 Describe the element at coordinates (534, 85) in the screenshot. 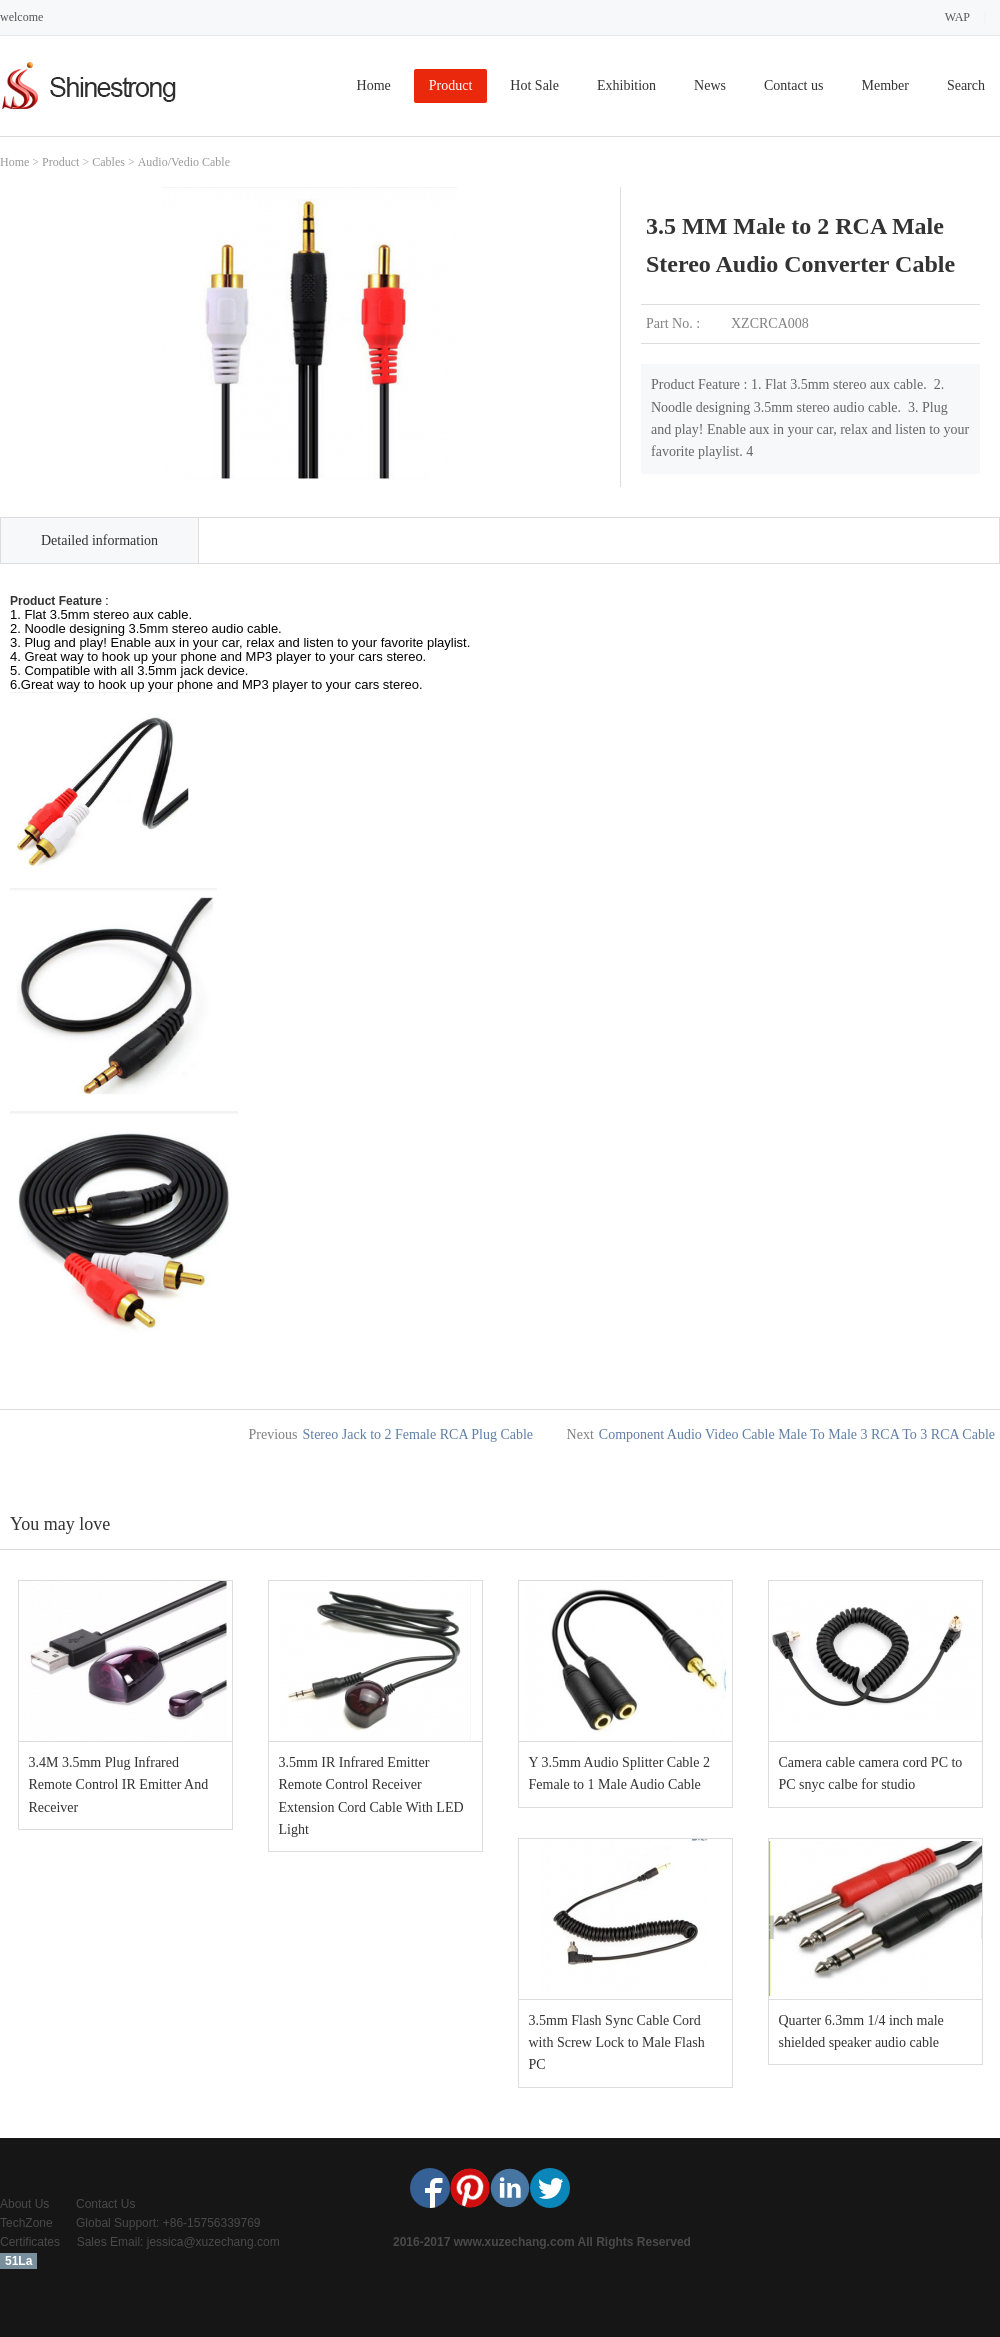

I see `Hot Sale` at that location.